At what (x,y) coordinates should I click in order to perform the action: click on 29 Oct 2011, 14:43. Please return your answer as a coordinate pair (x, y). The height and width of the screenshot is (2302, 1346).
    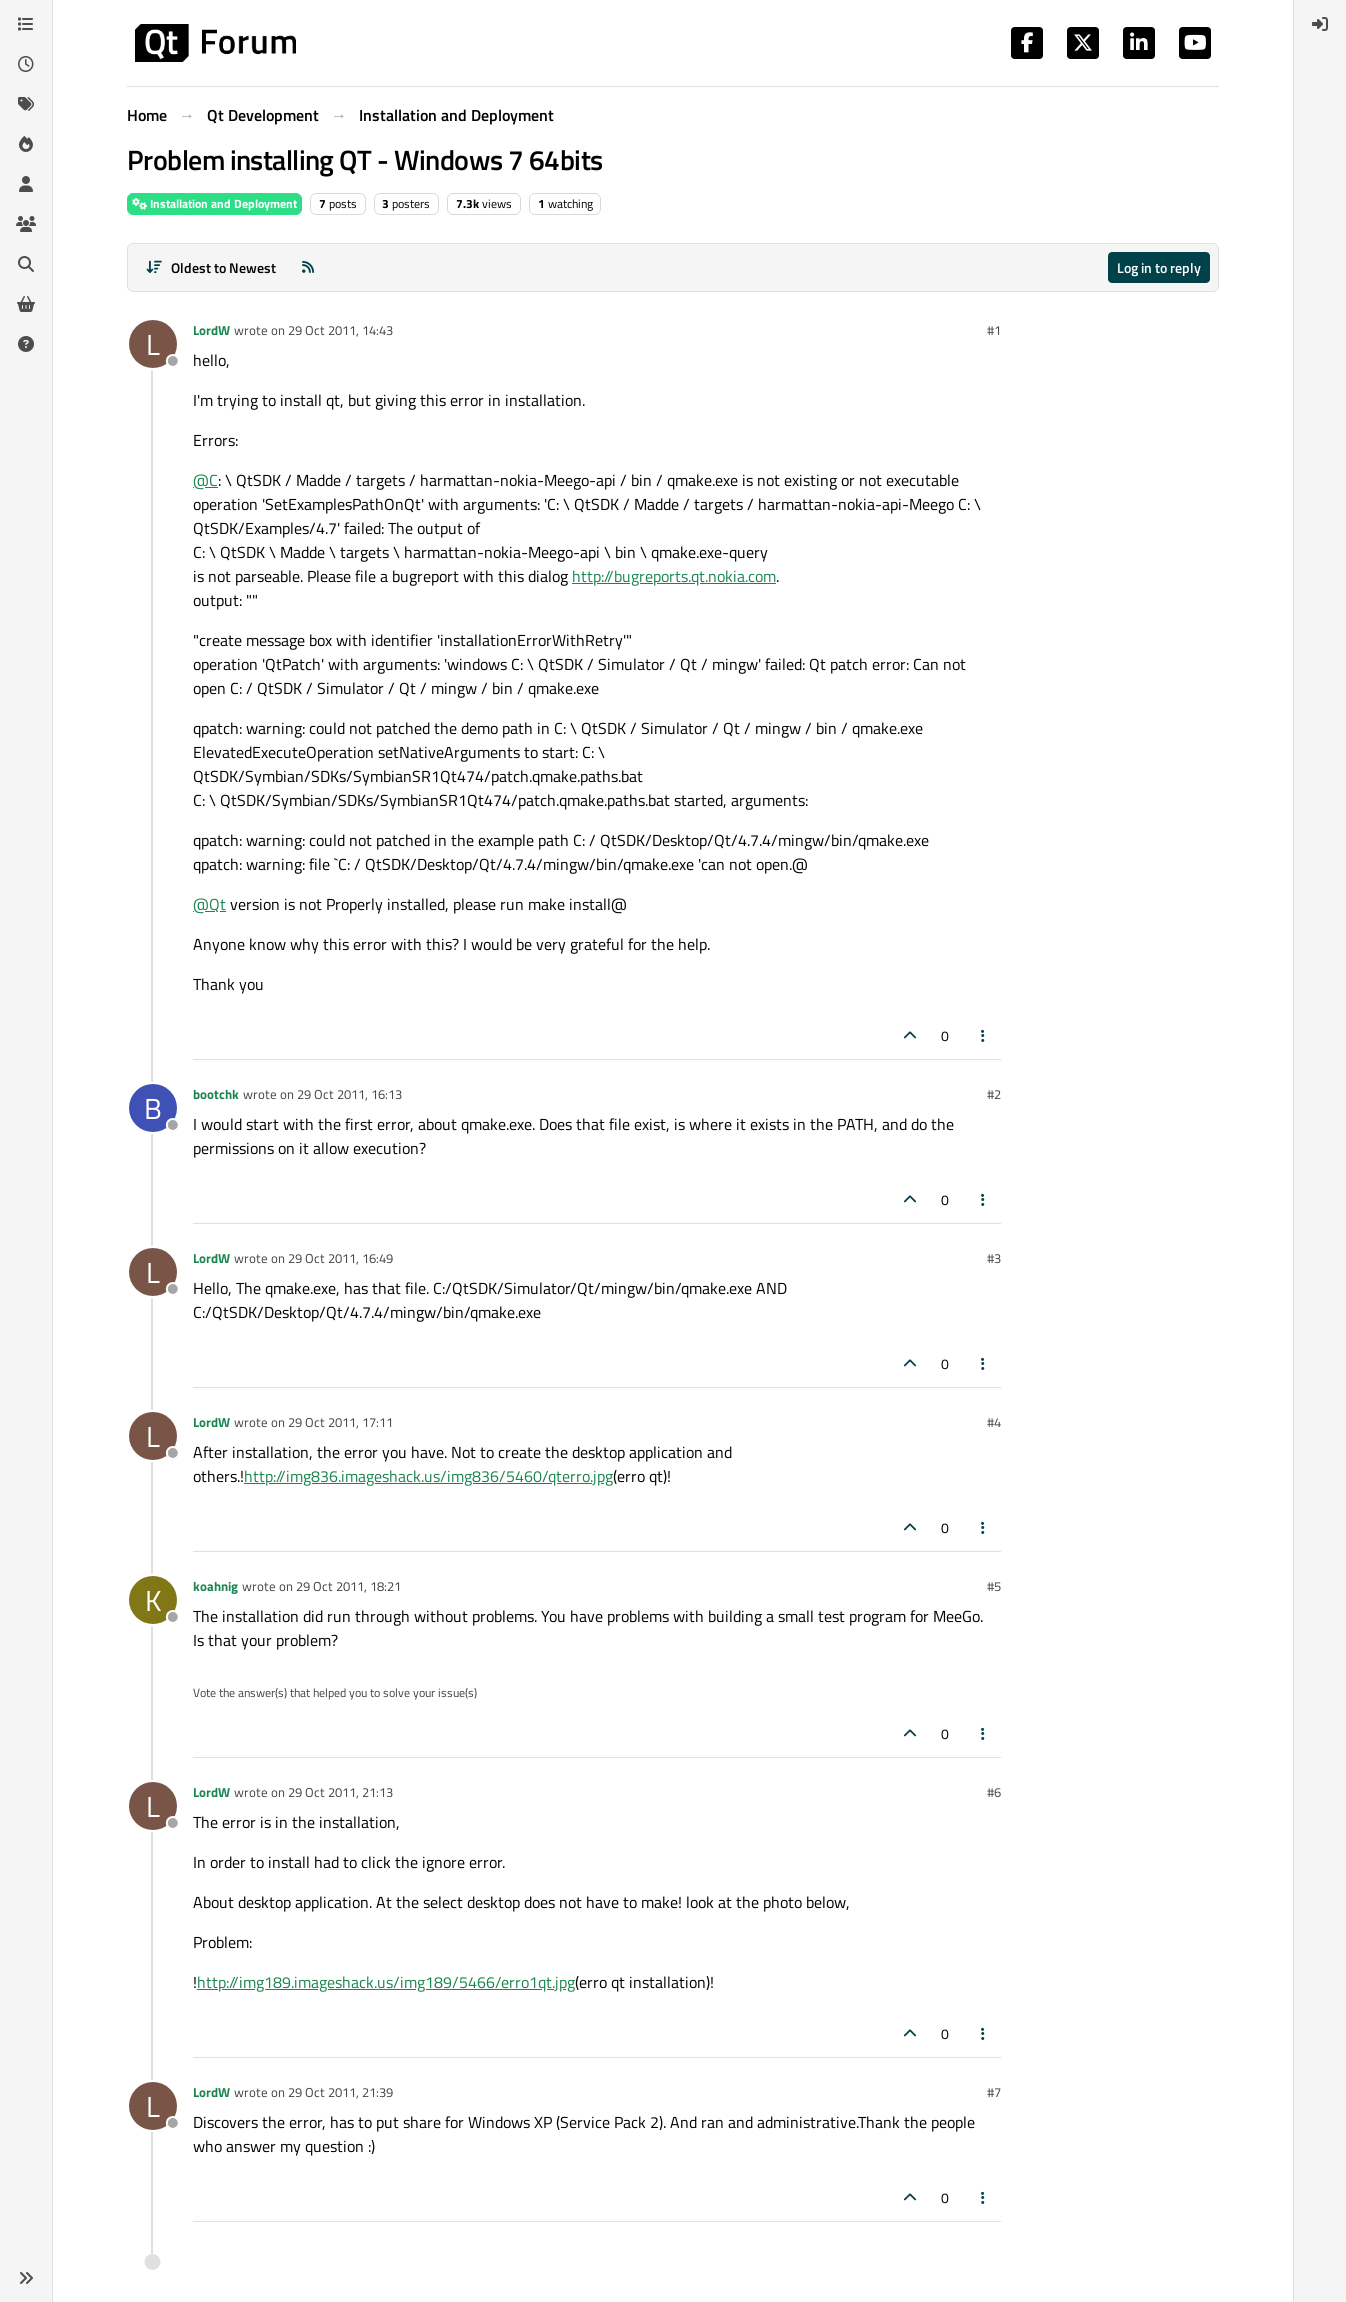
    Looking at the image, I should click on (340, 330).